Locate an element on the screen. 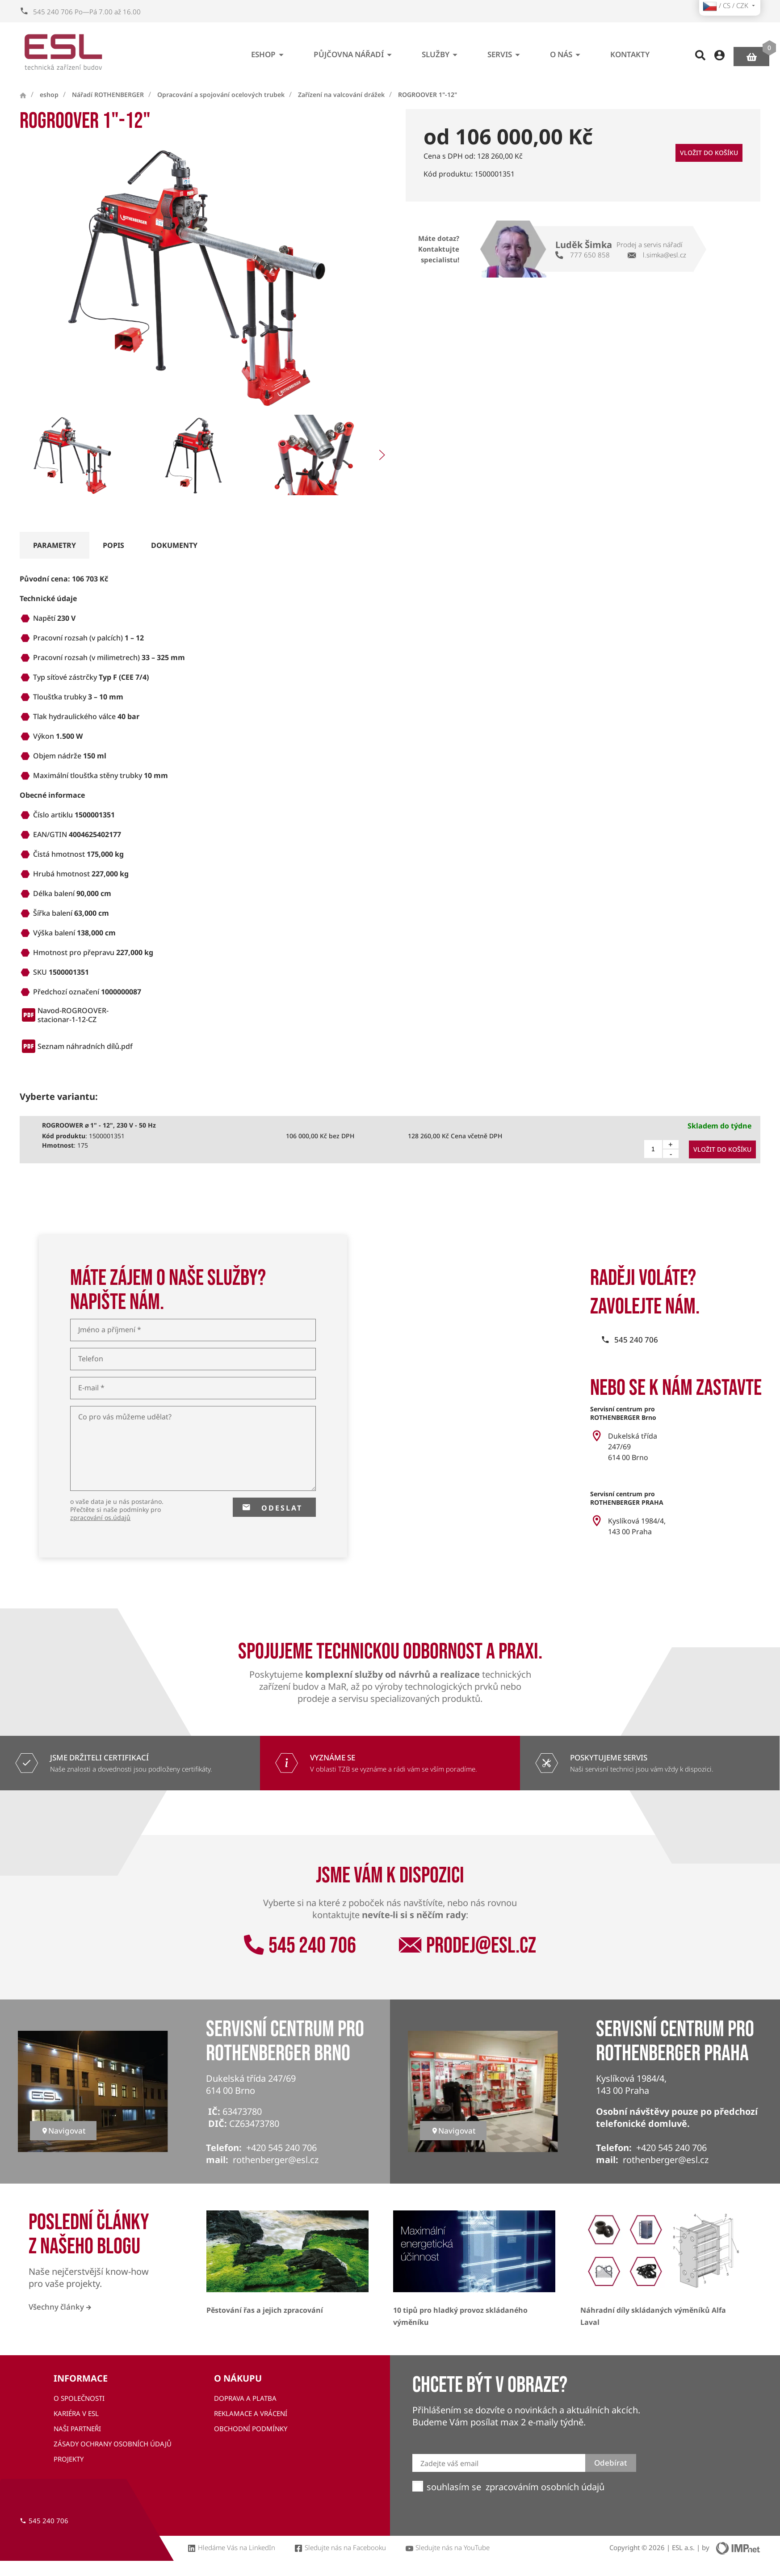 The height and width of the screenshot is (2576, 780). Nářadí ROTHENBERGER is located at coordinates (108, 94).